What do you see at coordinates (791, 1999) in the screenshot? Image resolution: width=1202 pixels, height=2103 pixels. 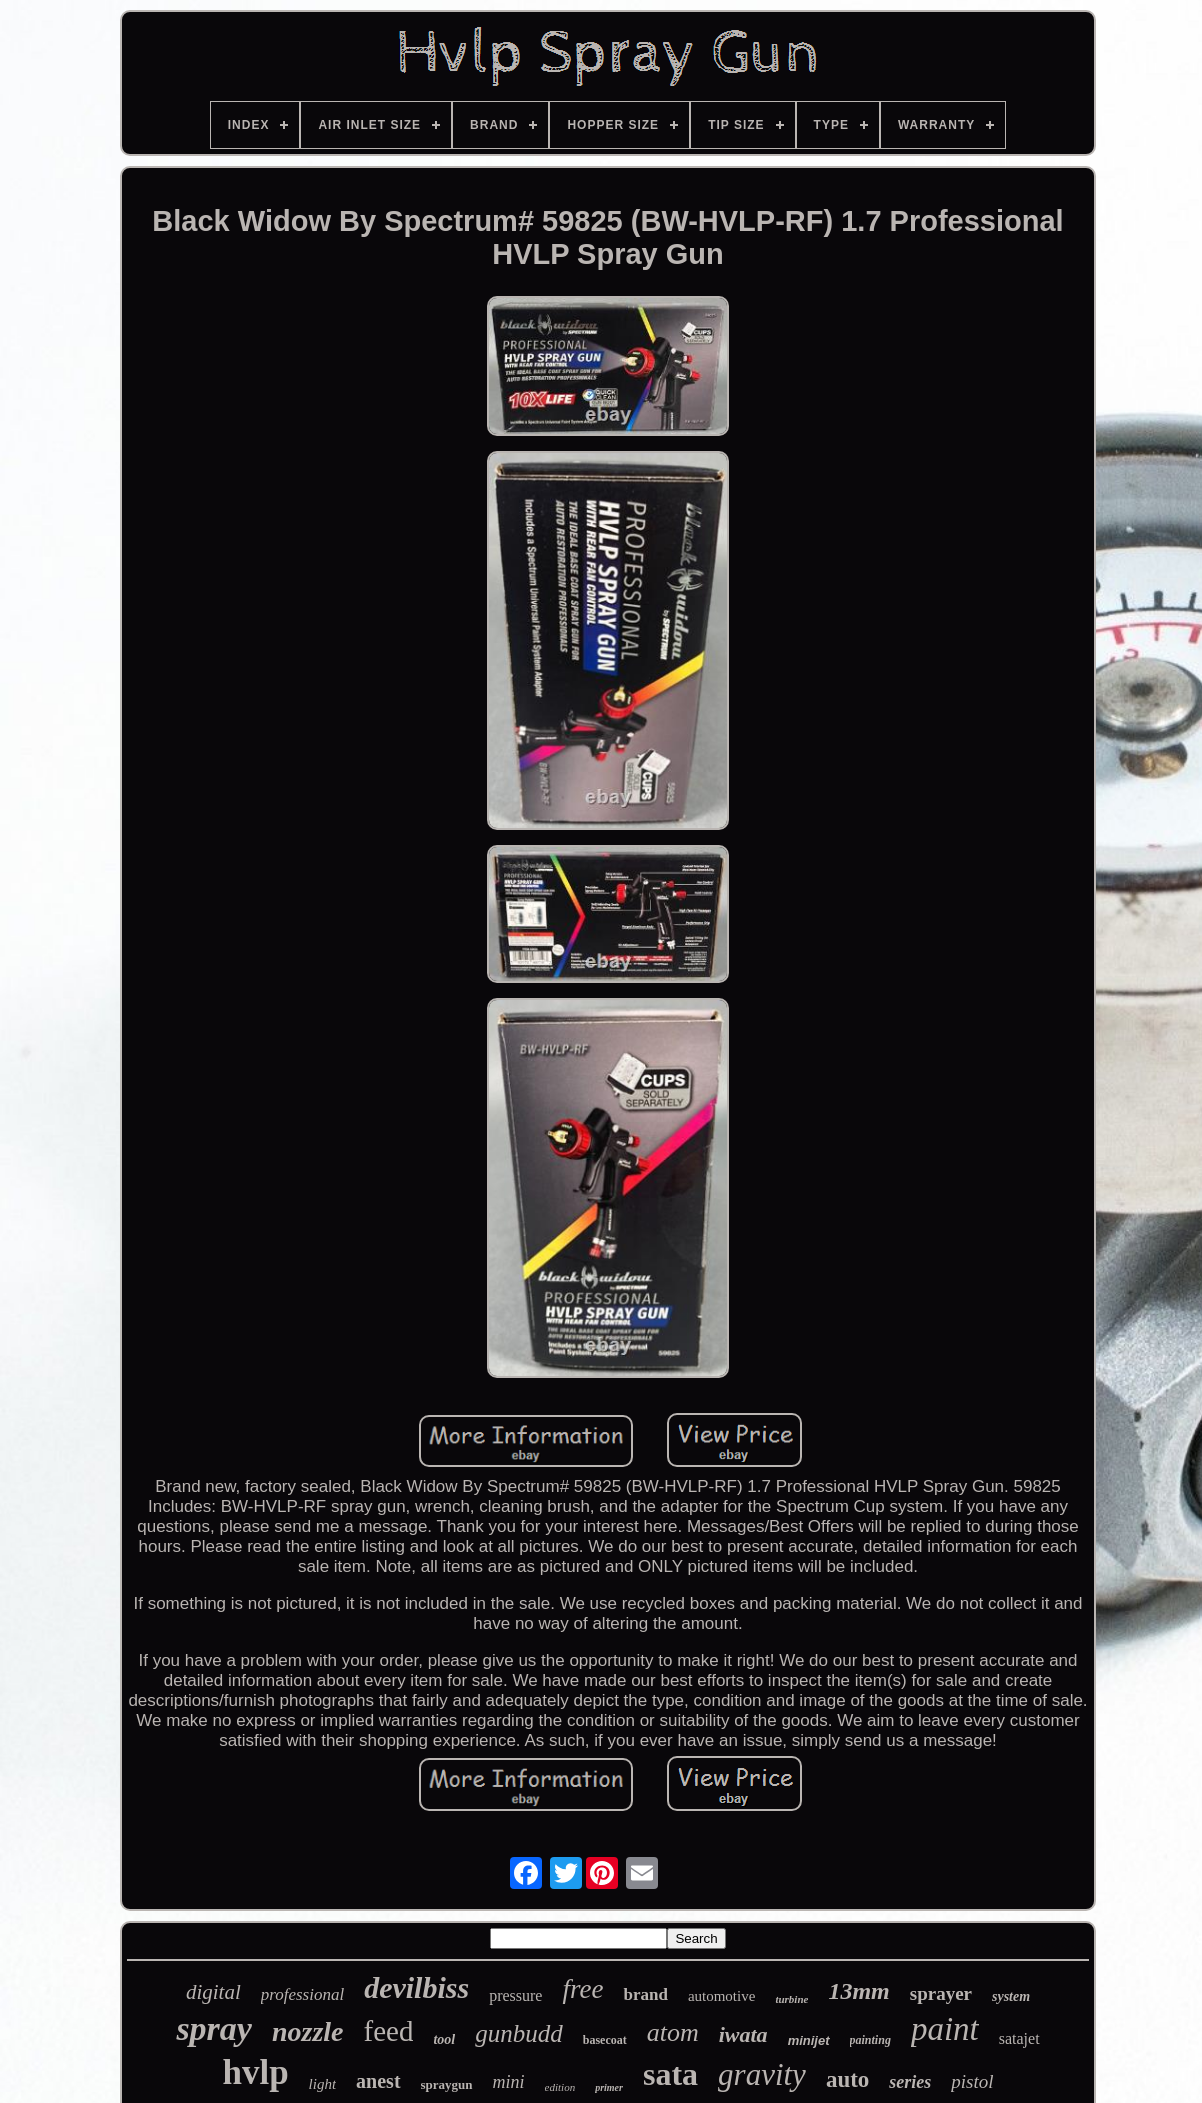 I see `turbine` at bounding box center [791, 1999].